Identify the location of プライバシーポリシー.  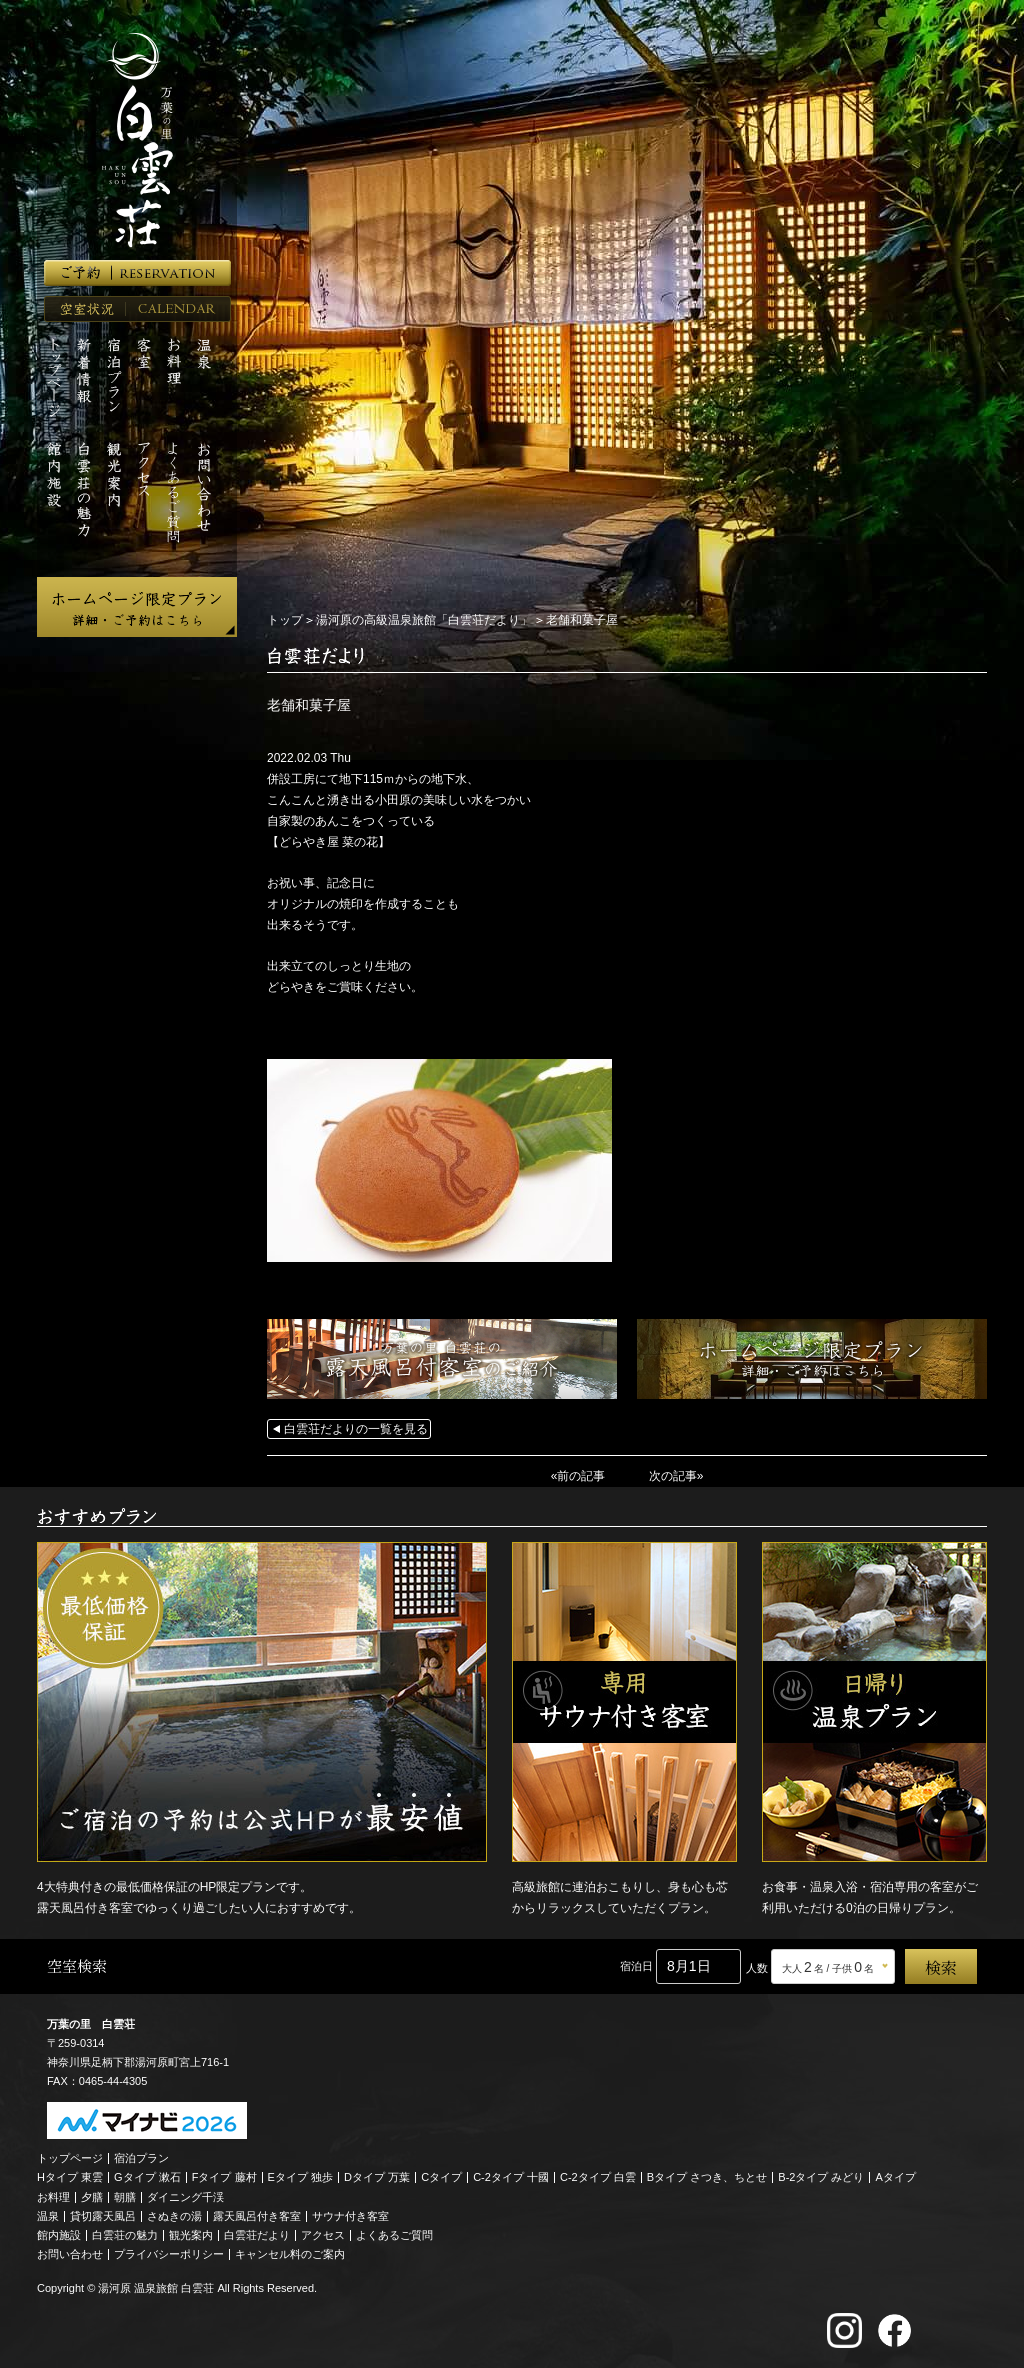
(169, 2254).